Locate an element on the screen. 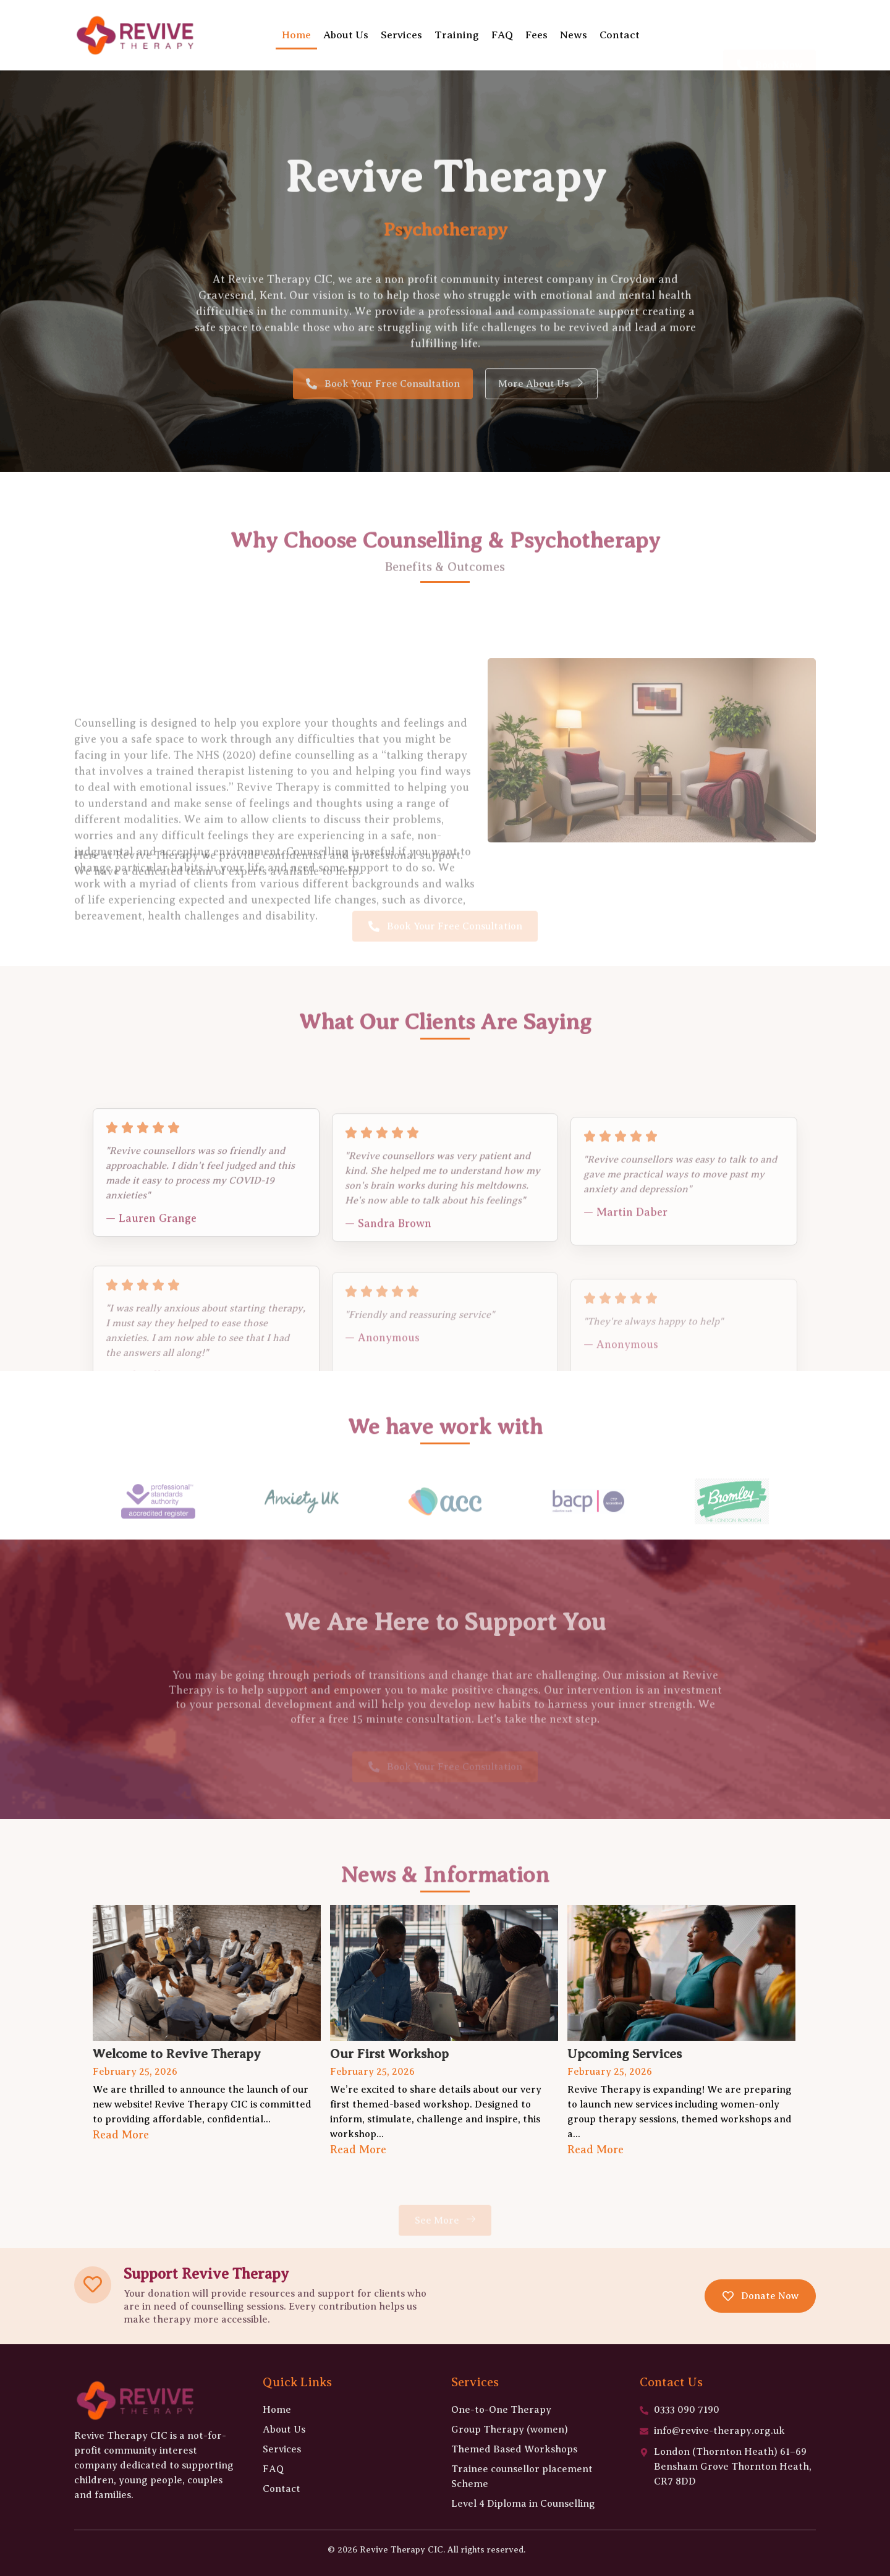 This screenshot has width=890, height=2576. Fees is located at coordinates (536, 35).